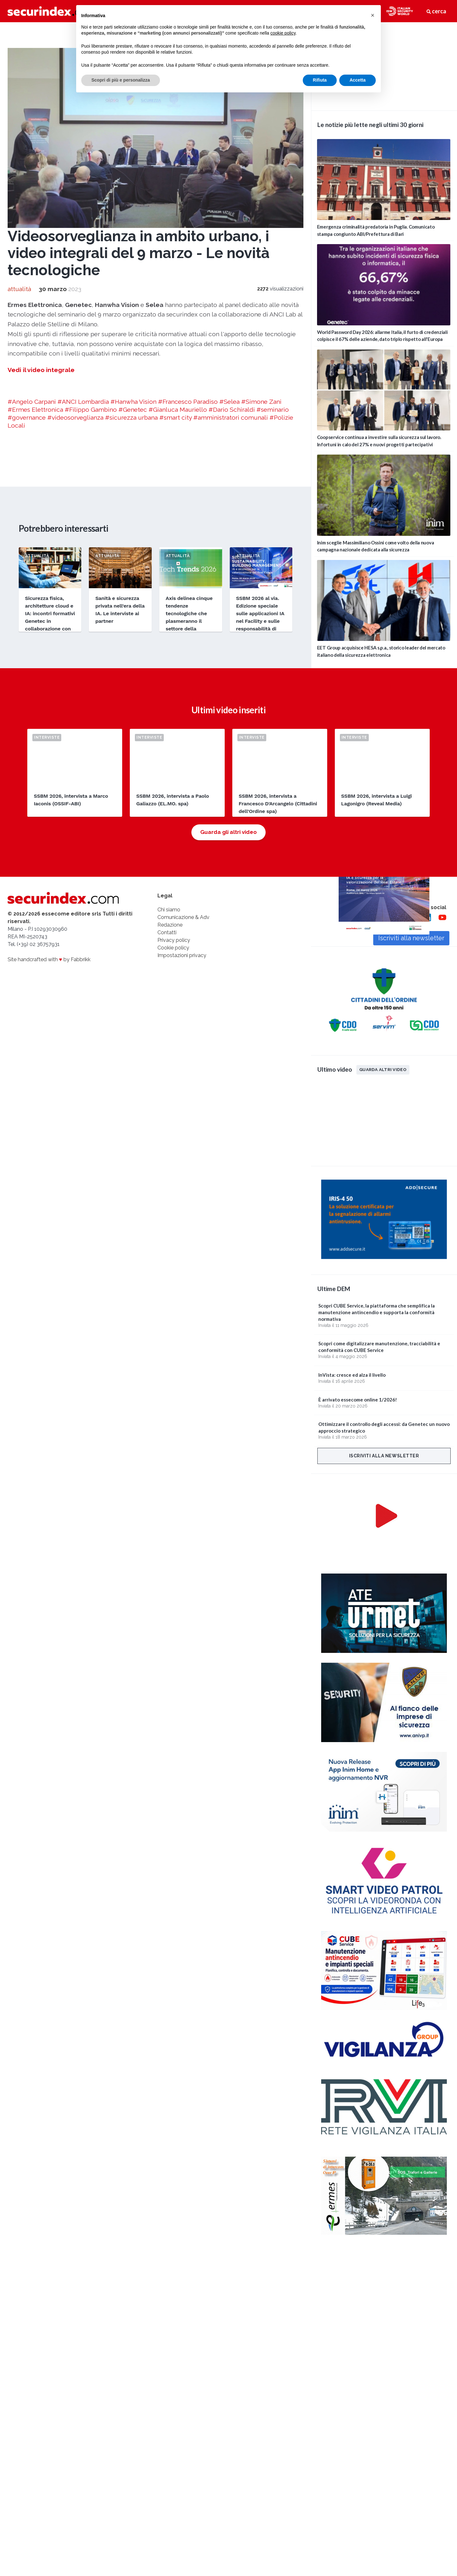 The height and width of the screenshot is (2576, 457). I want to click on #Filippo Gambino, so click(91, 409).